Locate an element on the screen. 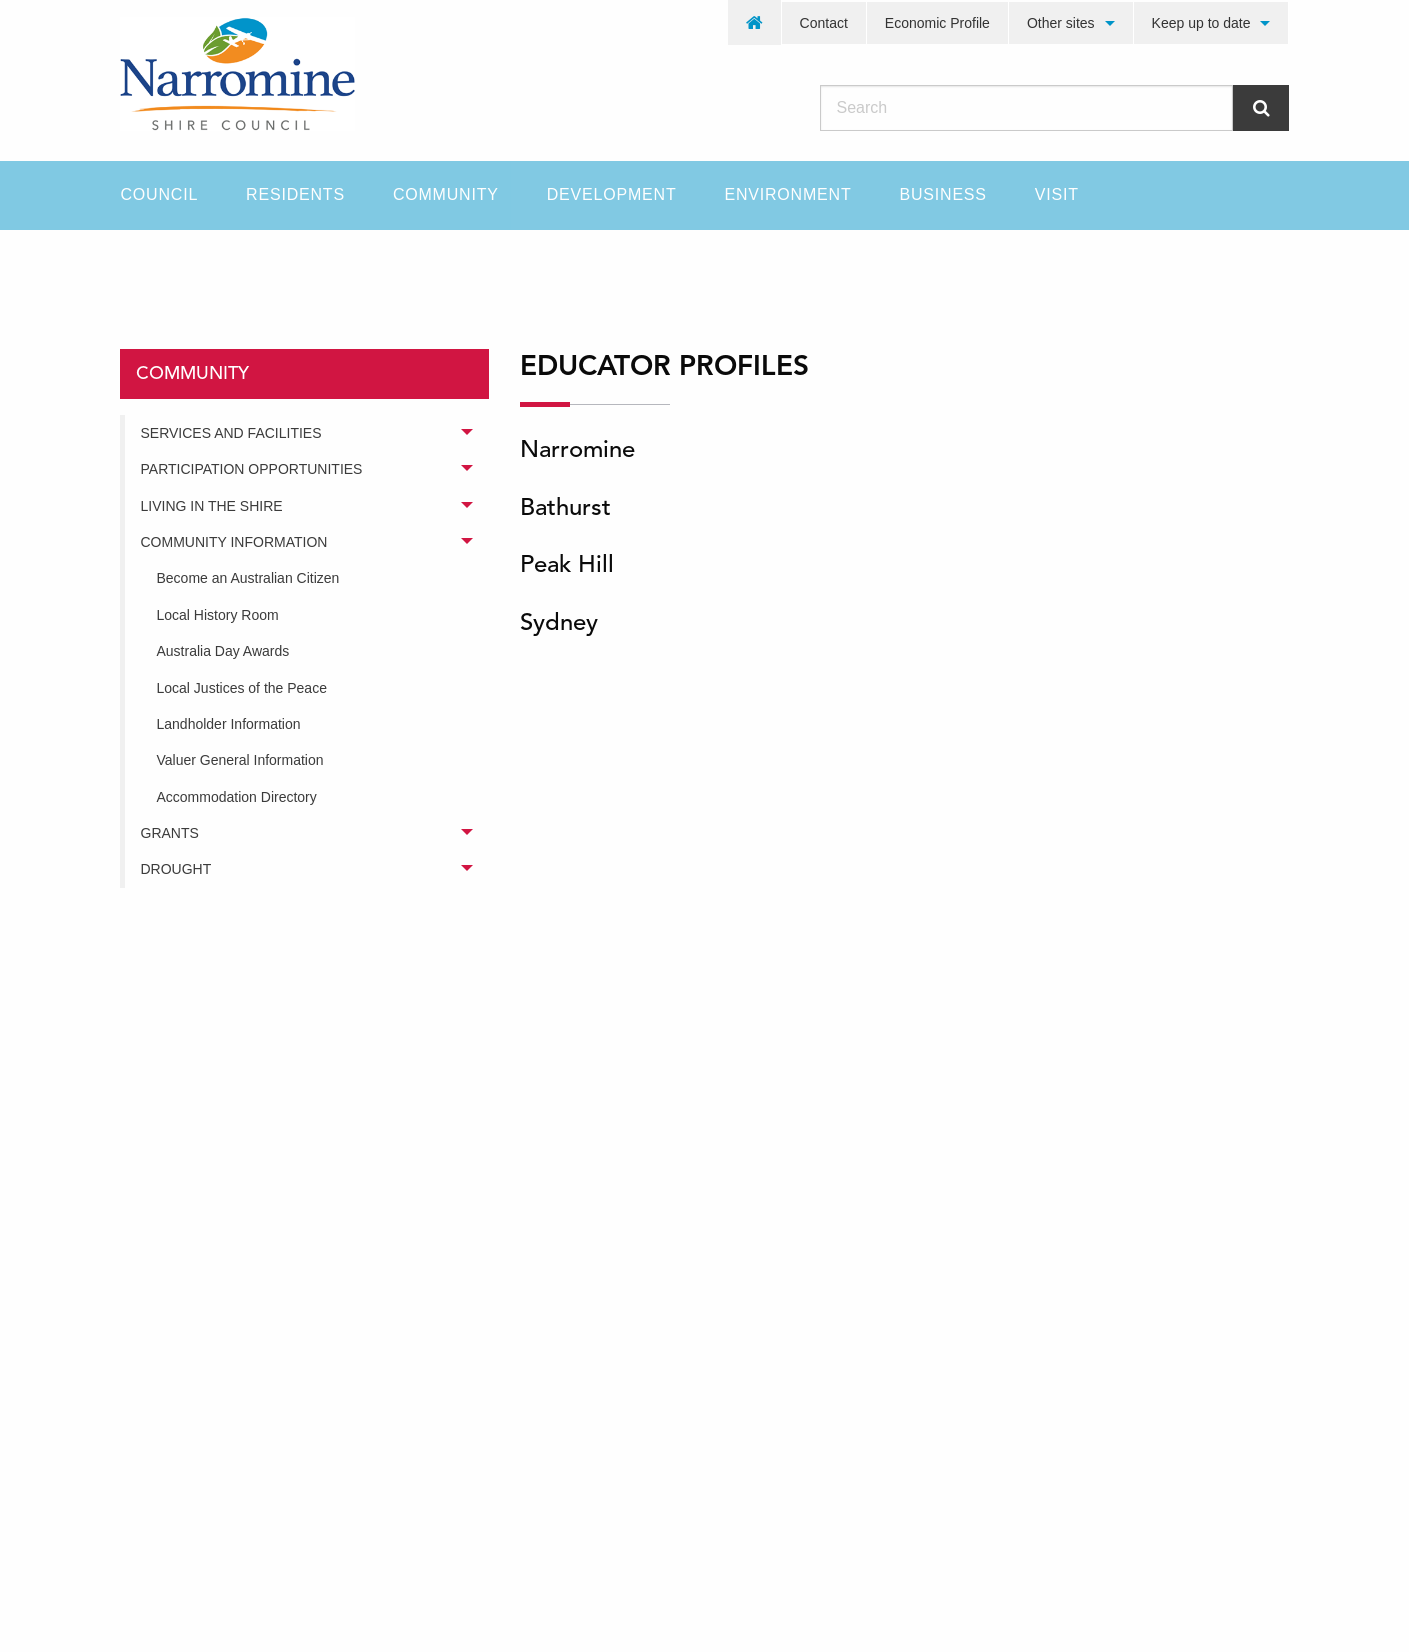 The height and width of the screenshot is (1652, 1409). Contact is located at coordinates (824, 23).